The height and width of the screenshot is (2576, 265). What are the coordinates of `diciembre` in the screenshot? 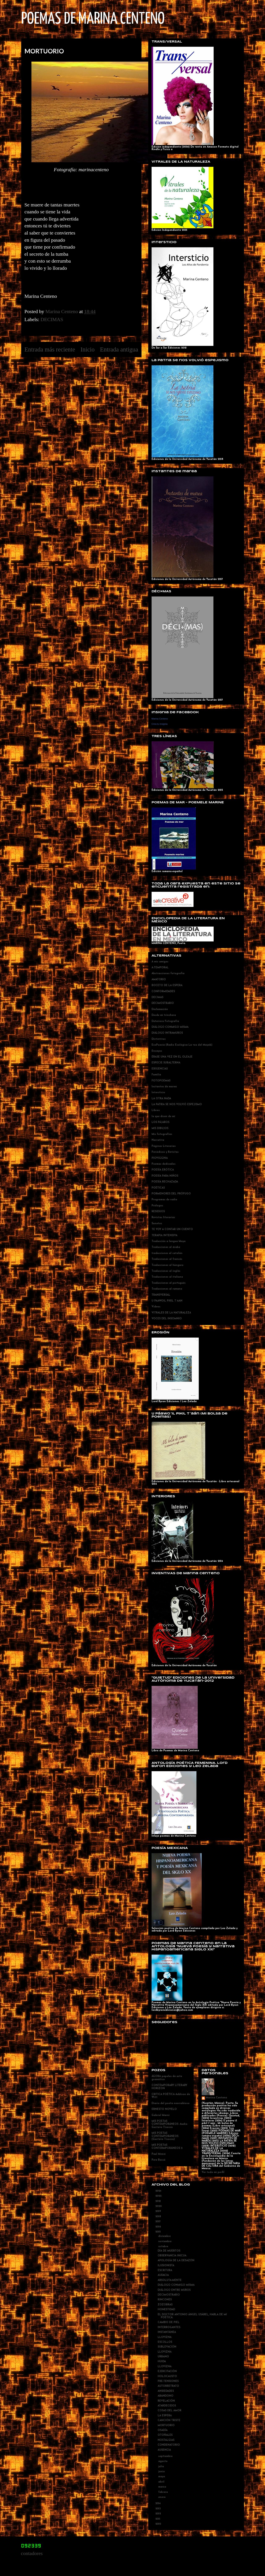 It's located at (164, 2236).